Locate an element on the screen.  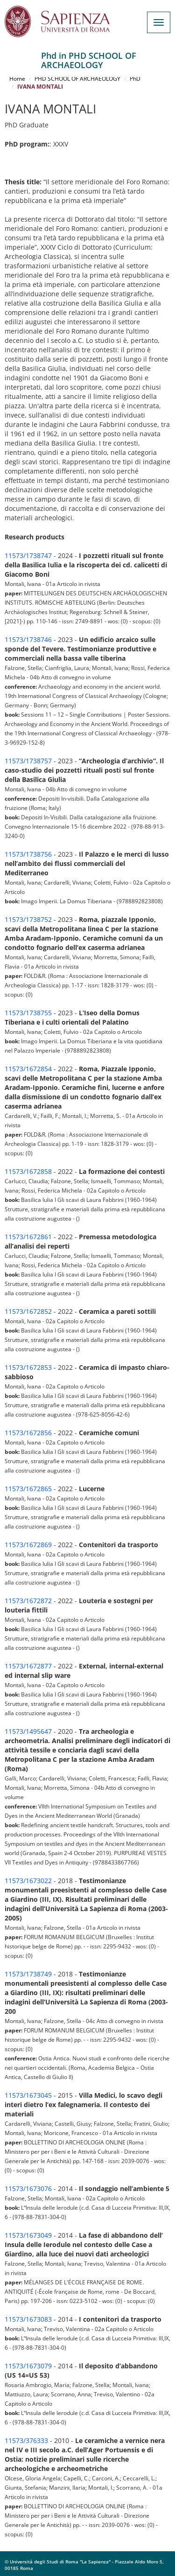
11573/1673045 is located at coordinates (28, 2095).